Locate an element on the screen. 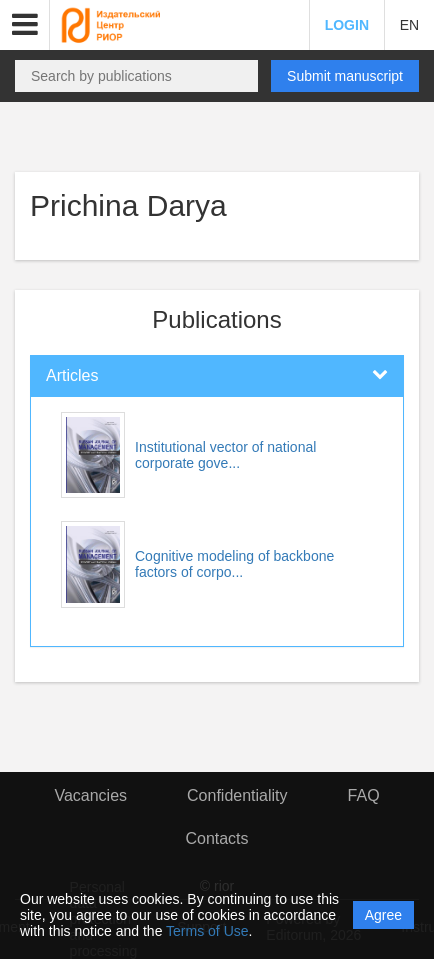  EN [button] is located at coordinates (409, 25).